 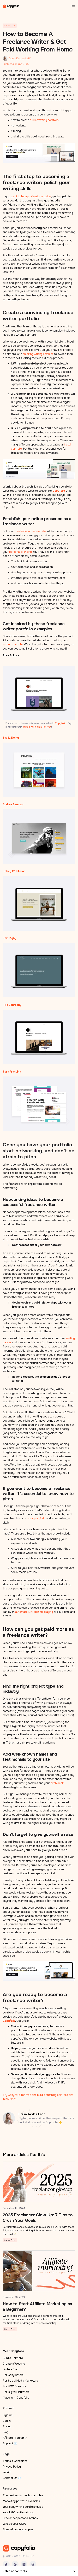 What do you see at coordinates (20, 2518) in the screenshot?
I see `Freelancer personal brands` at bounding box center [20, 2518].